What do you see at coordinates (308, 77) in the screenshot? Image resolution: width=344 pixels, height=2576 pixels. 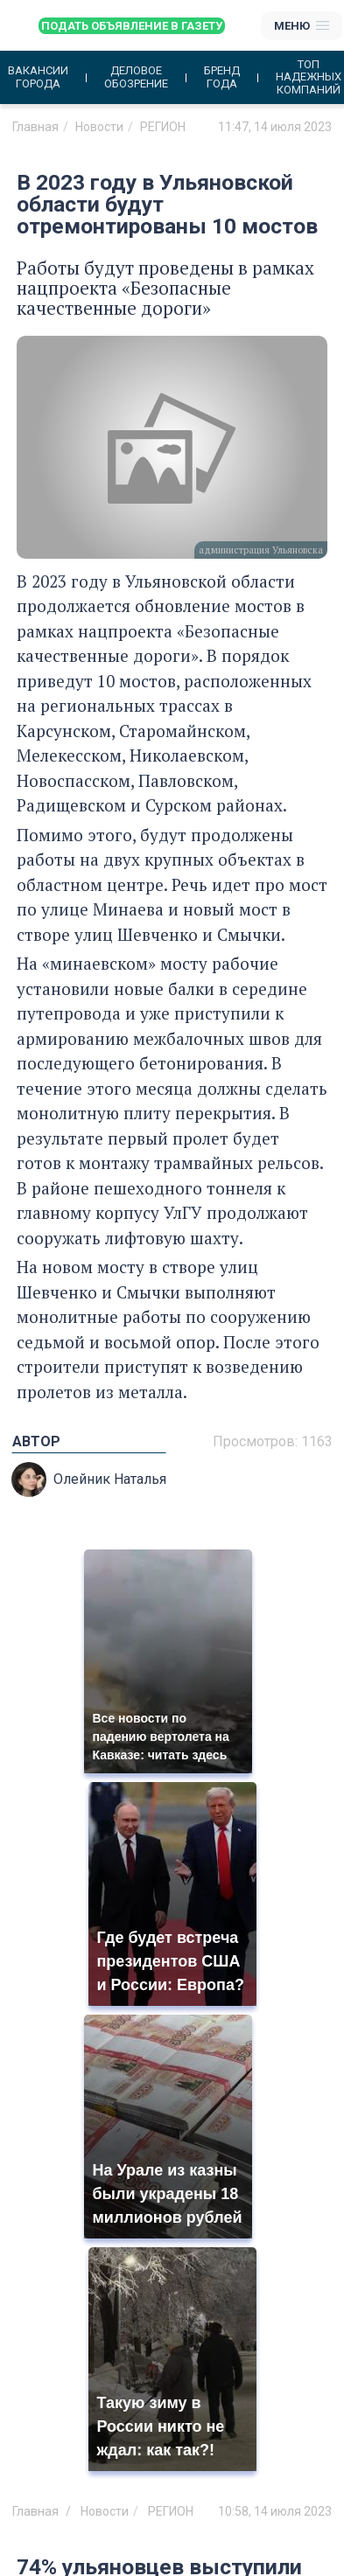 I see `Топ надежных компаний` at bounding box center [308, 77].